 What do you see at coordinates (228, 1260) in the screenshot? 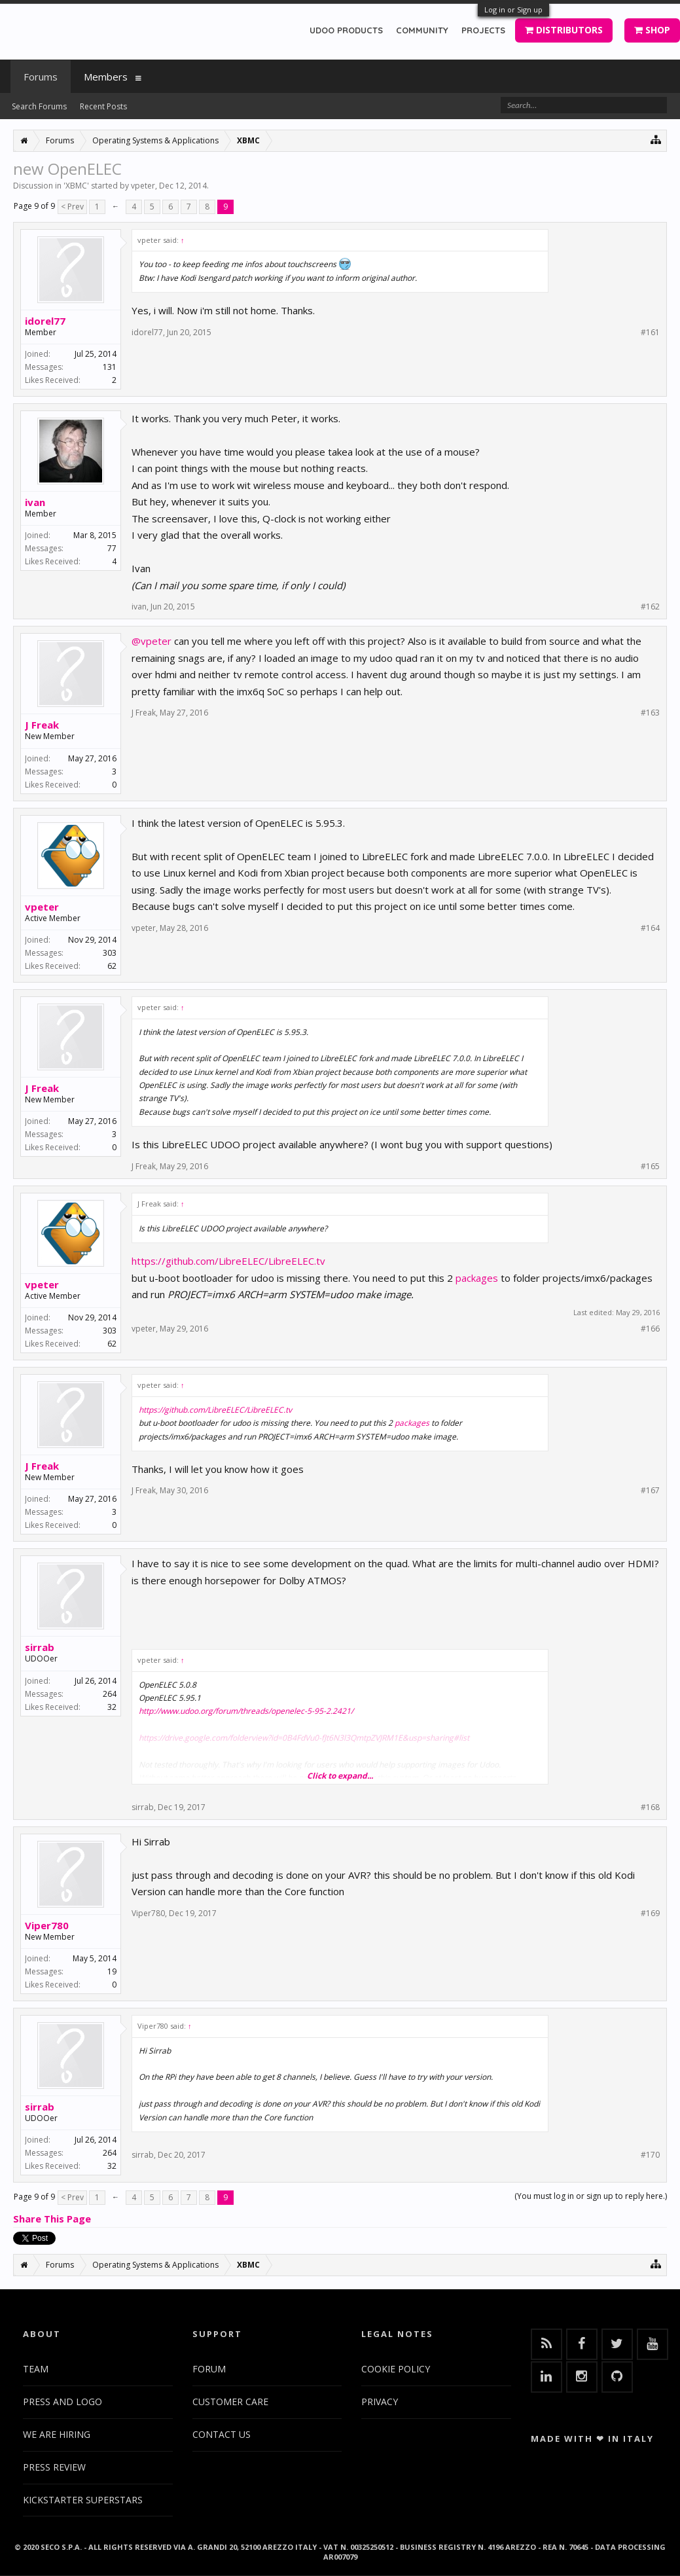
I see `https://github.com/LibreELEC/LibreELEC.tv` at bounding box center [228, 1260].